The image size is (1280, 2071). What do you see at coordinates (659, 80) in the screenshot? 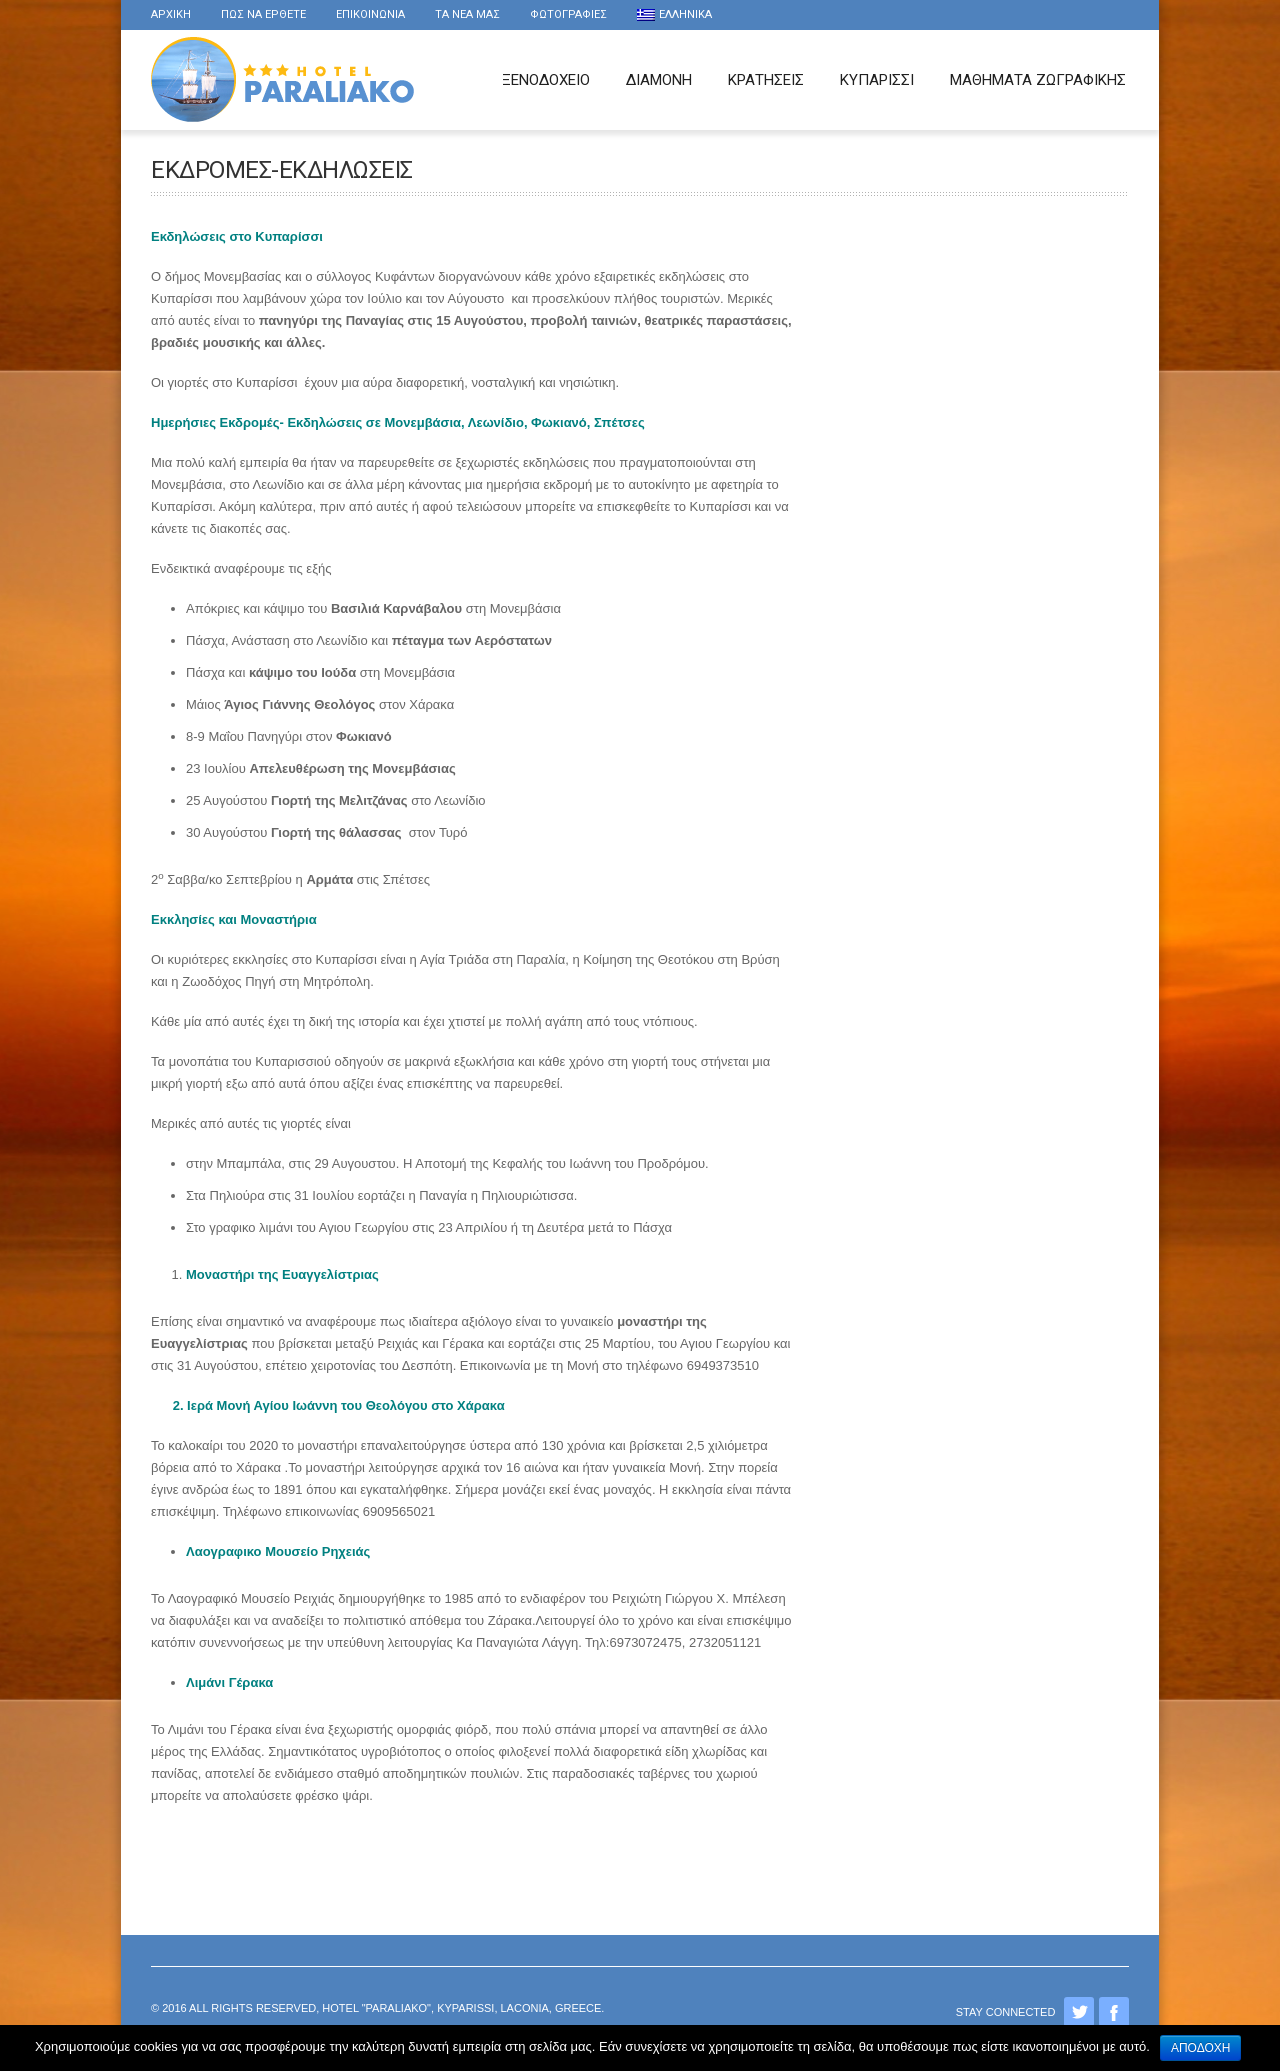
I see `Διαμονη` at bounding box center [659, 80].